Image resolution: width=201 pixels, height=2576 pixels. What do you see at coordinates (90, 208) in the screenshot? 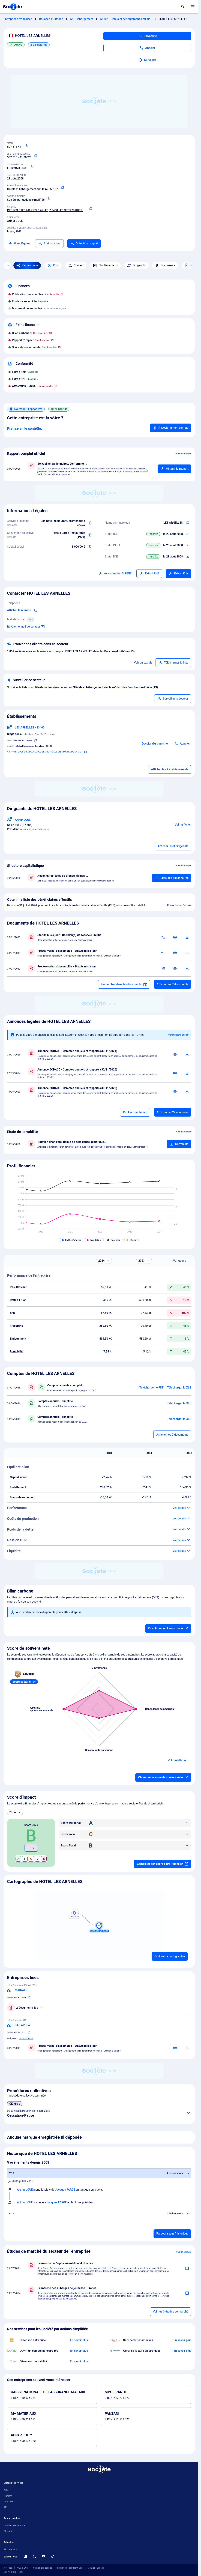
I see `[Copier l'adresse principale de l'entreprise]` at bounding box center [90, 208].